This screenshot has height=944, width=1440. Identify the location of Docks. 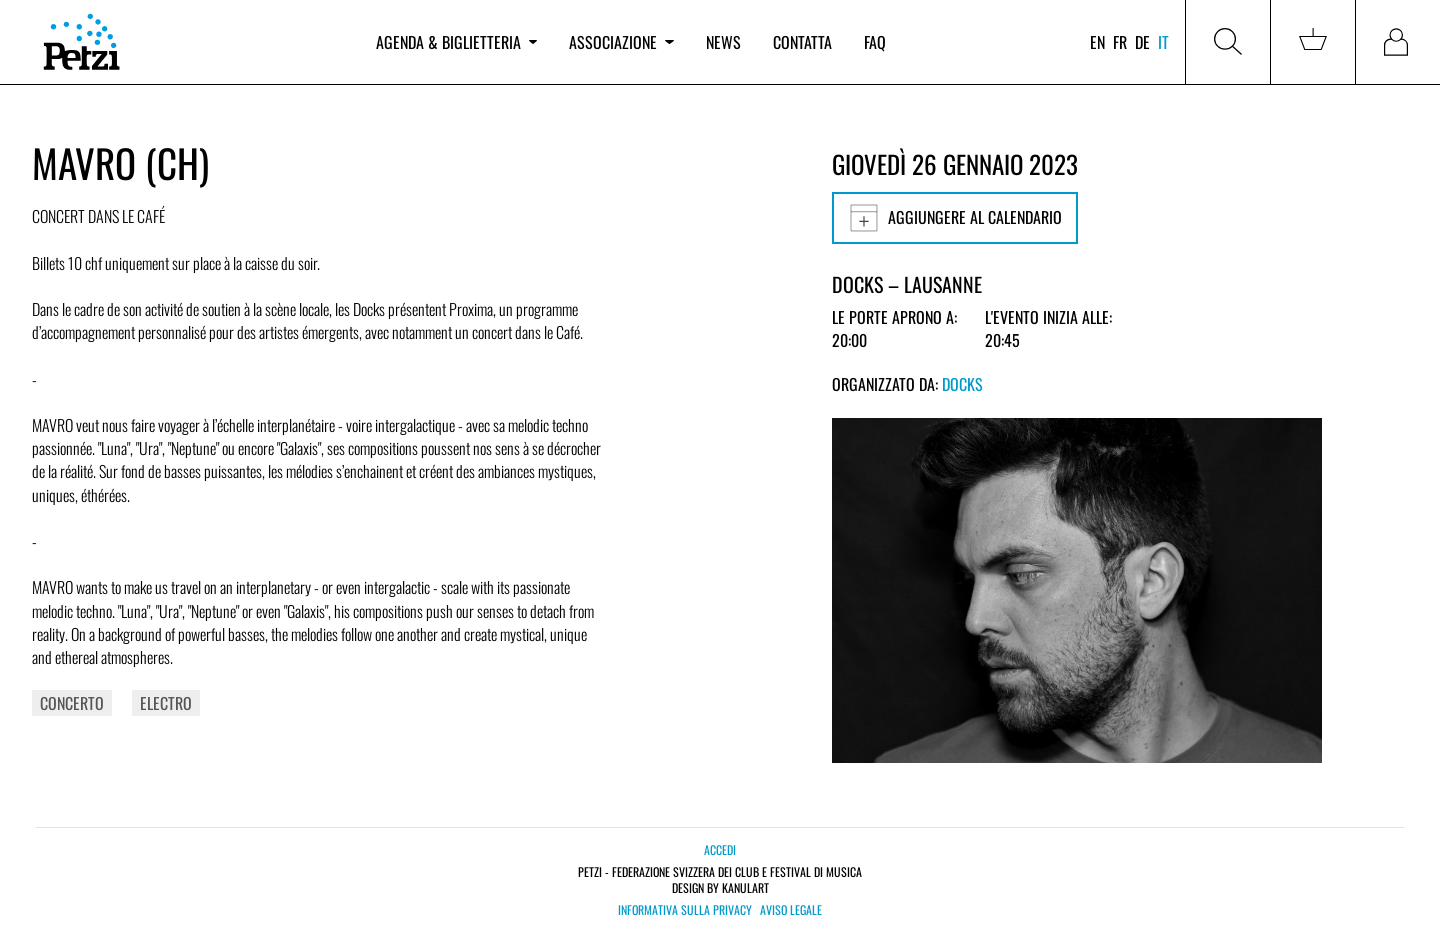
(962, 384).